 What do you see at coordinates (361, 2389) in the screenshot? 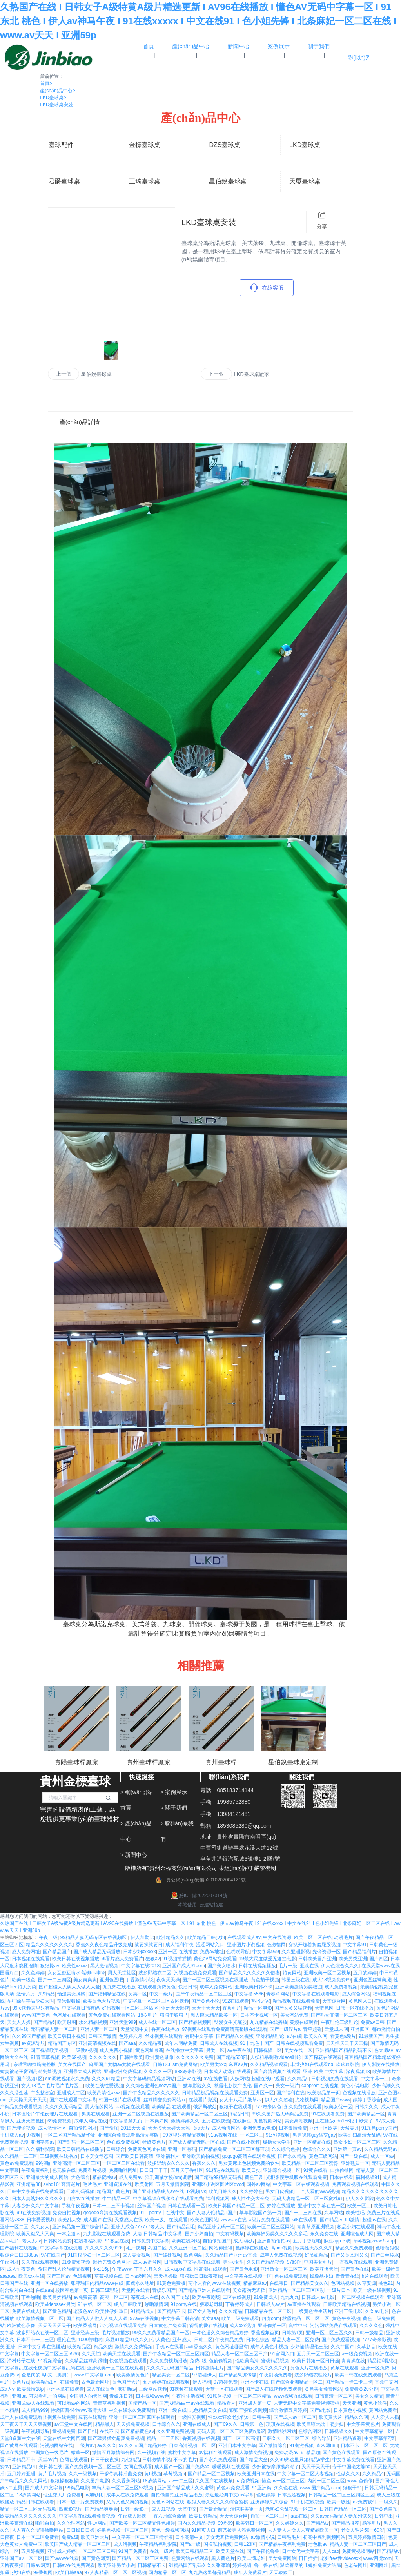
I see `免费看黄20分钟` at bounding box center [361, 2389].